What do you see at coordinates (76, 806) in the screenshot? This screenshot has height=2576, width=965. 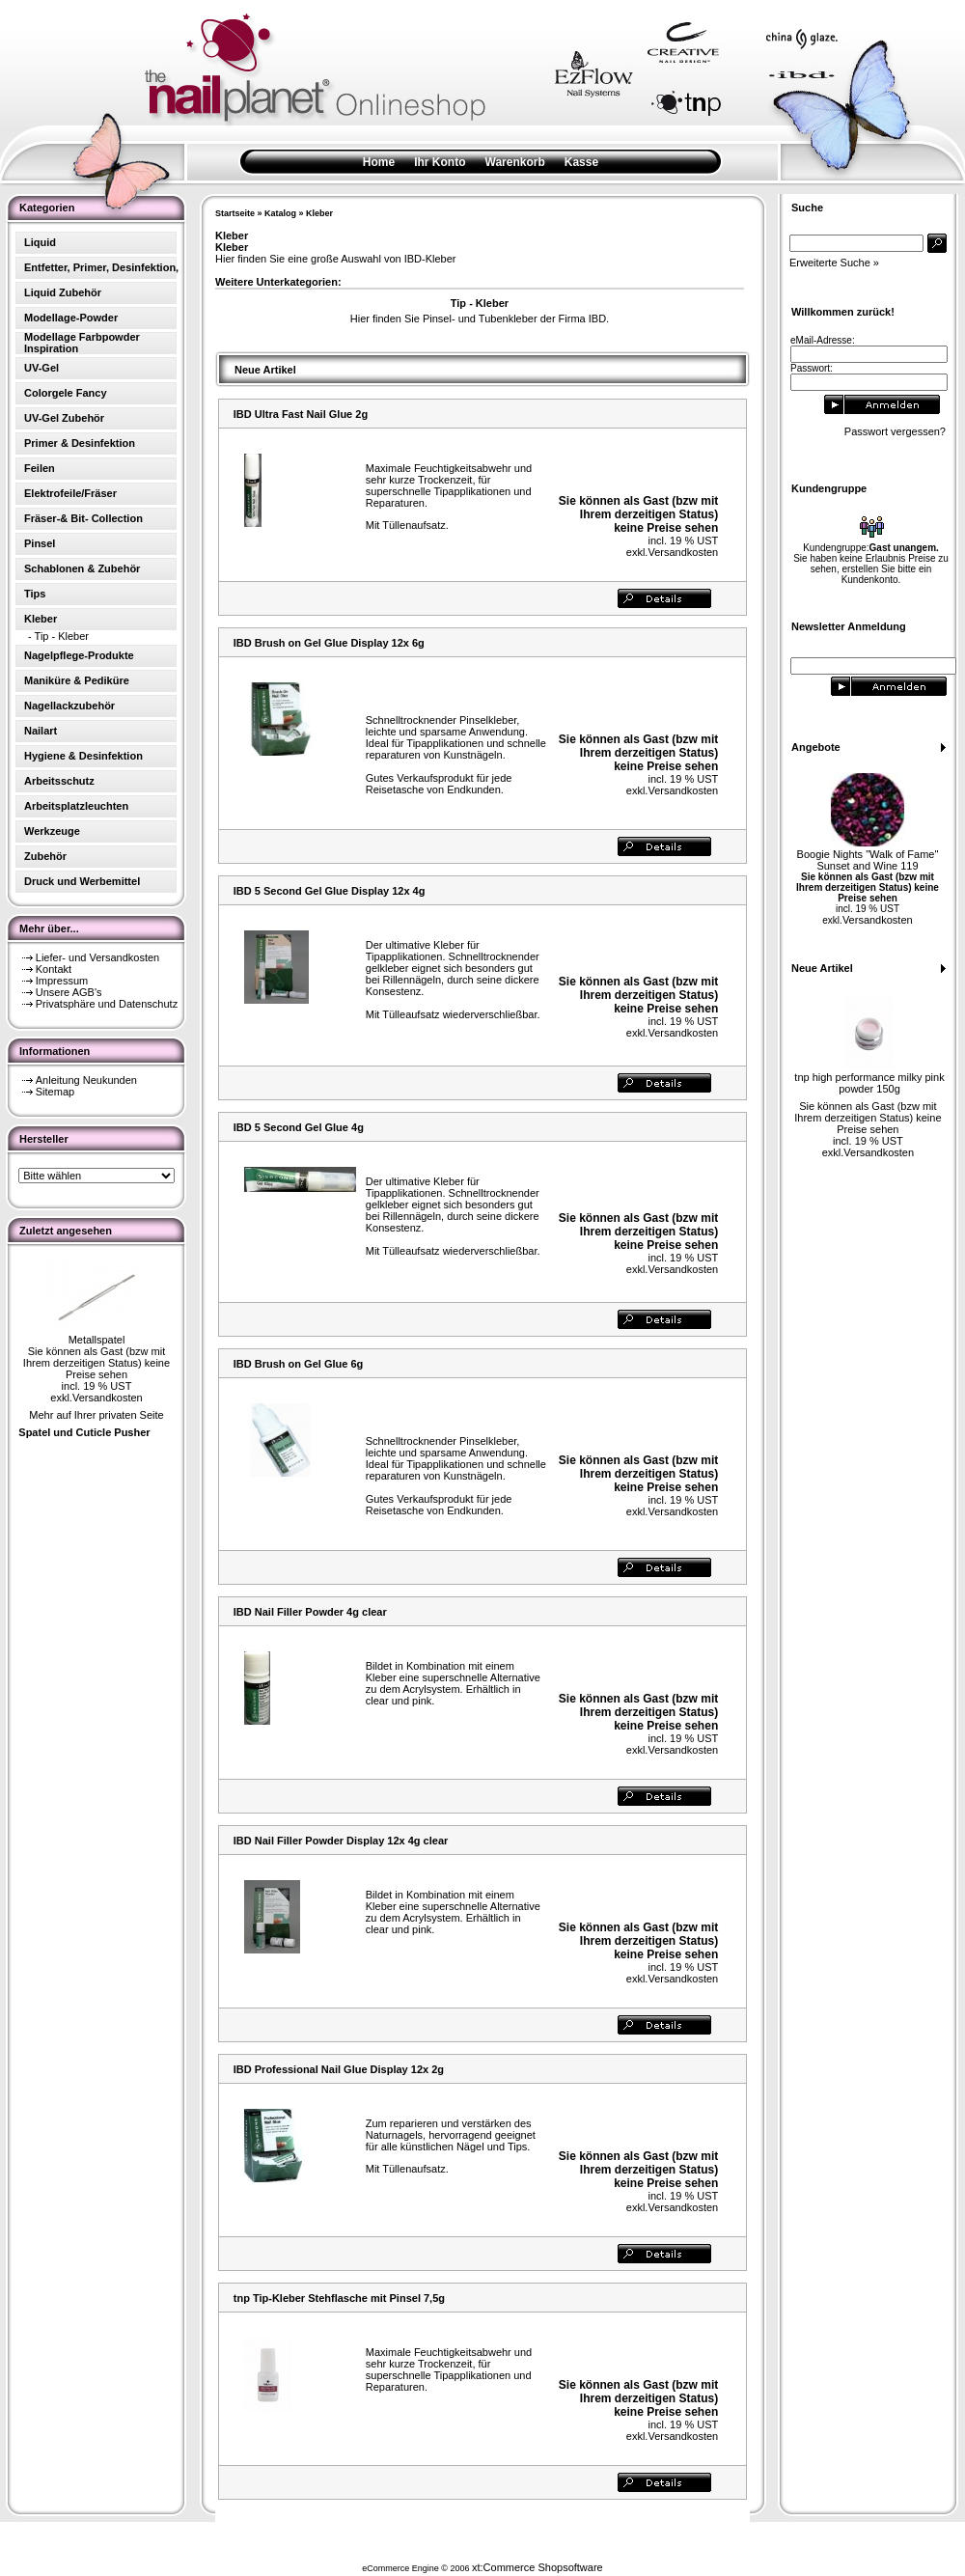 I see `Arbeitsplatzleuchten` at bounding box center [76, 806].